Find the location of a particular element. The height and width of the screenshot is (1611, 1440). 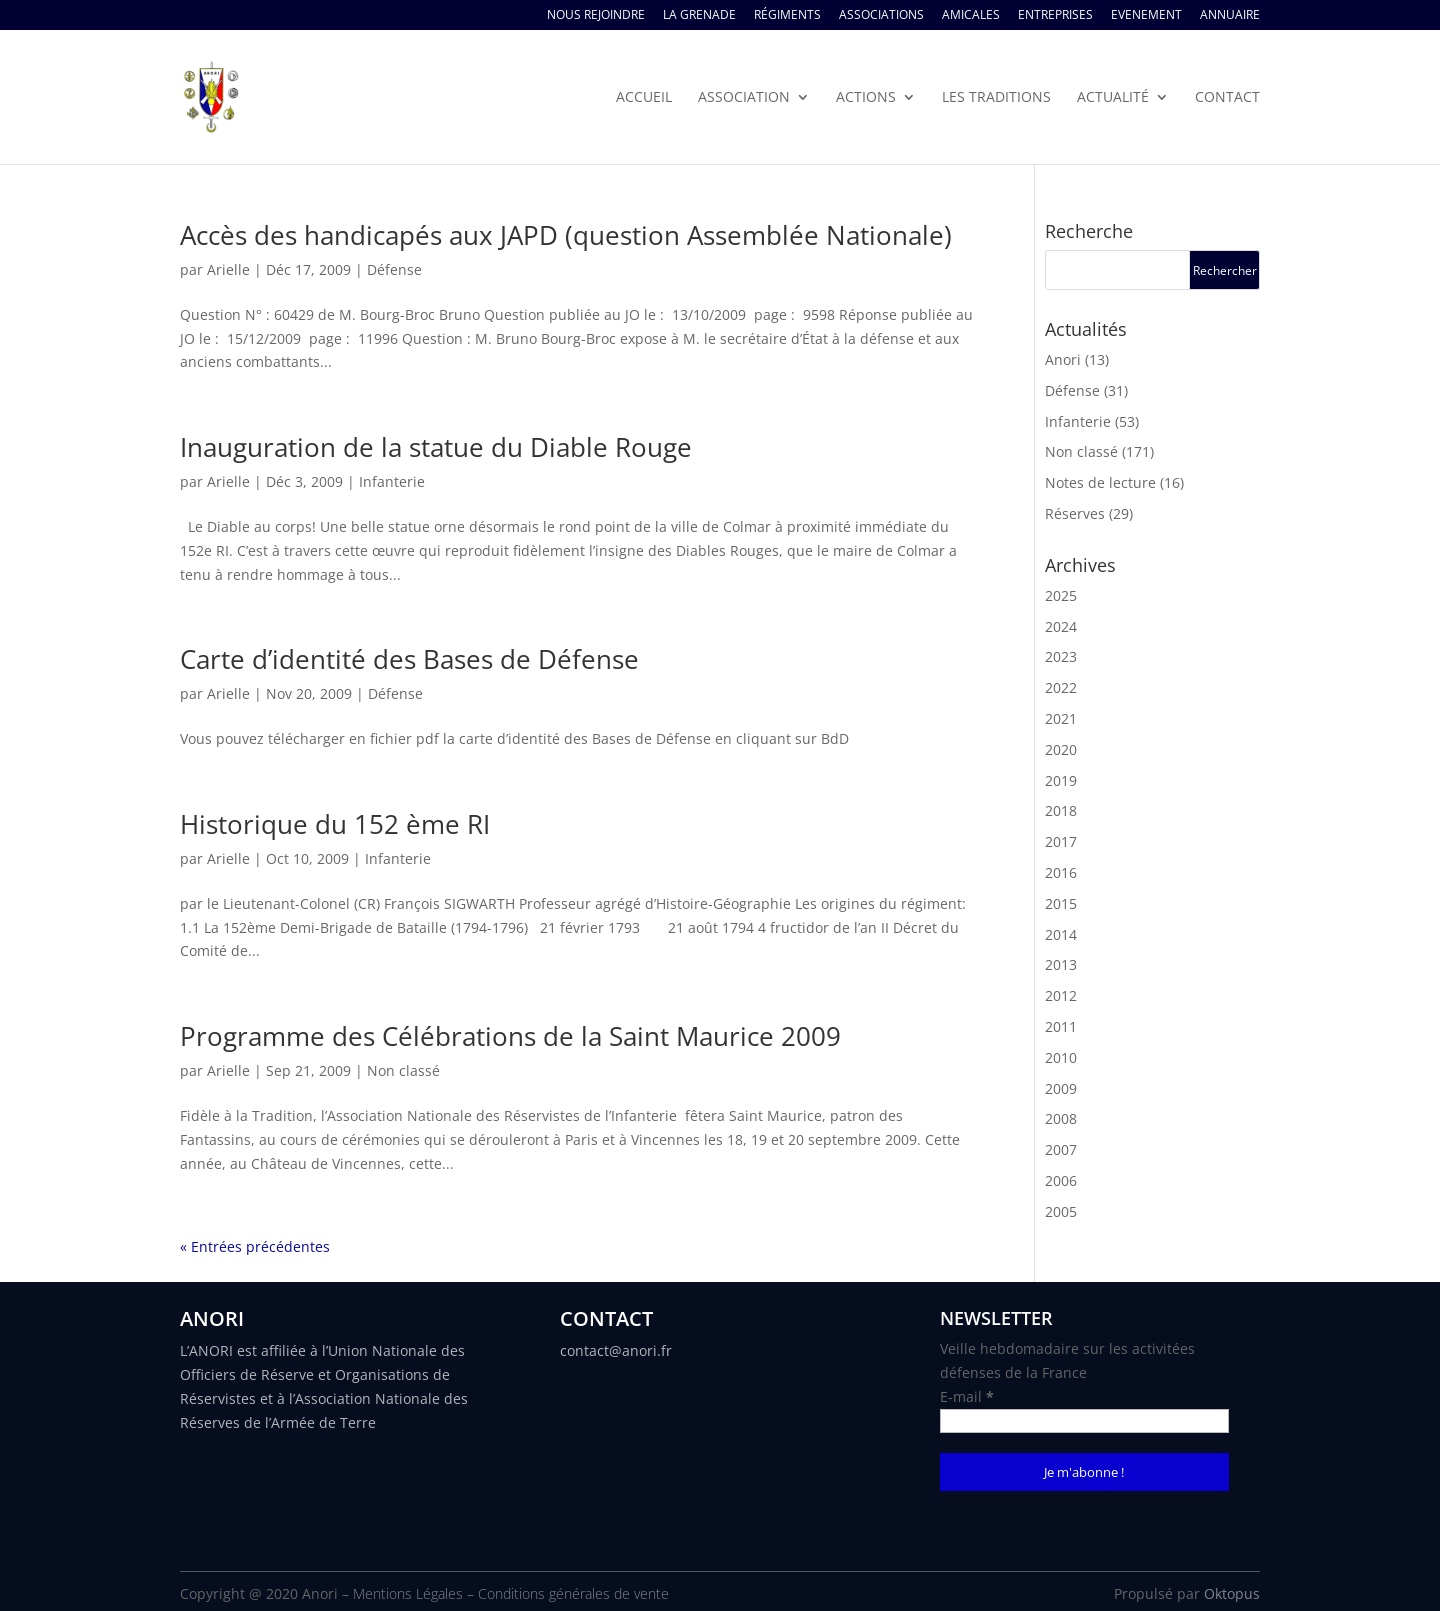

La Grenade is located at coordinates (699, 16).